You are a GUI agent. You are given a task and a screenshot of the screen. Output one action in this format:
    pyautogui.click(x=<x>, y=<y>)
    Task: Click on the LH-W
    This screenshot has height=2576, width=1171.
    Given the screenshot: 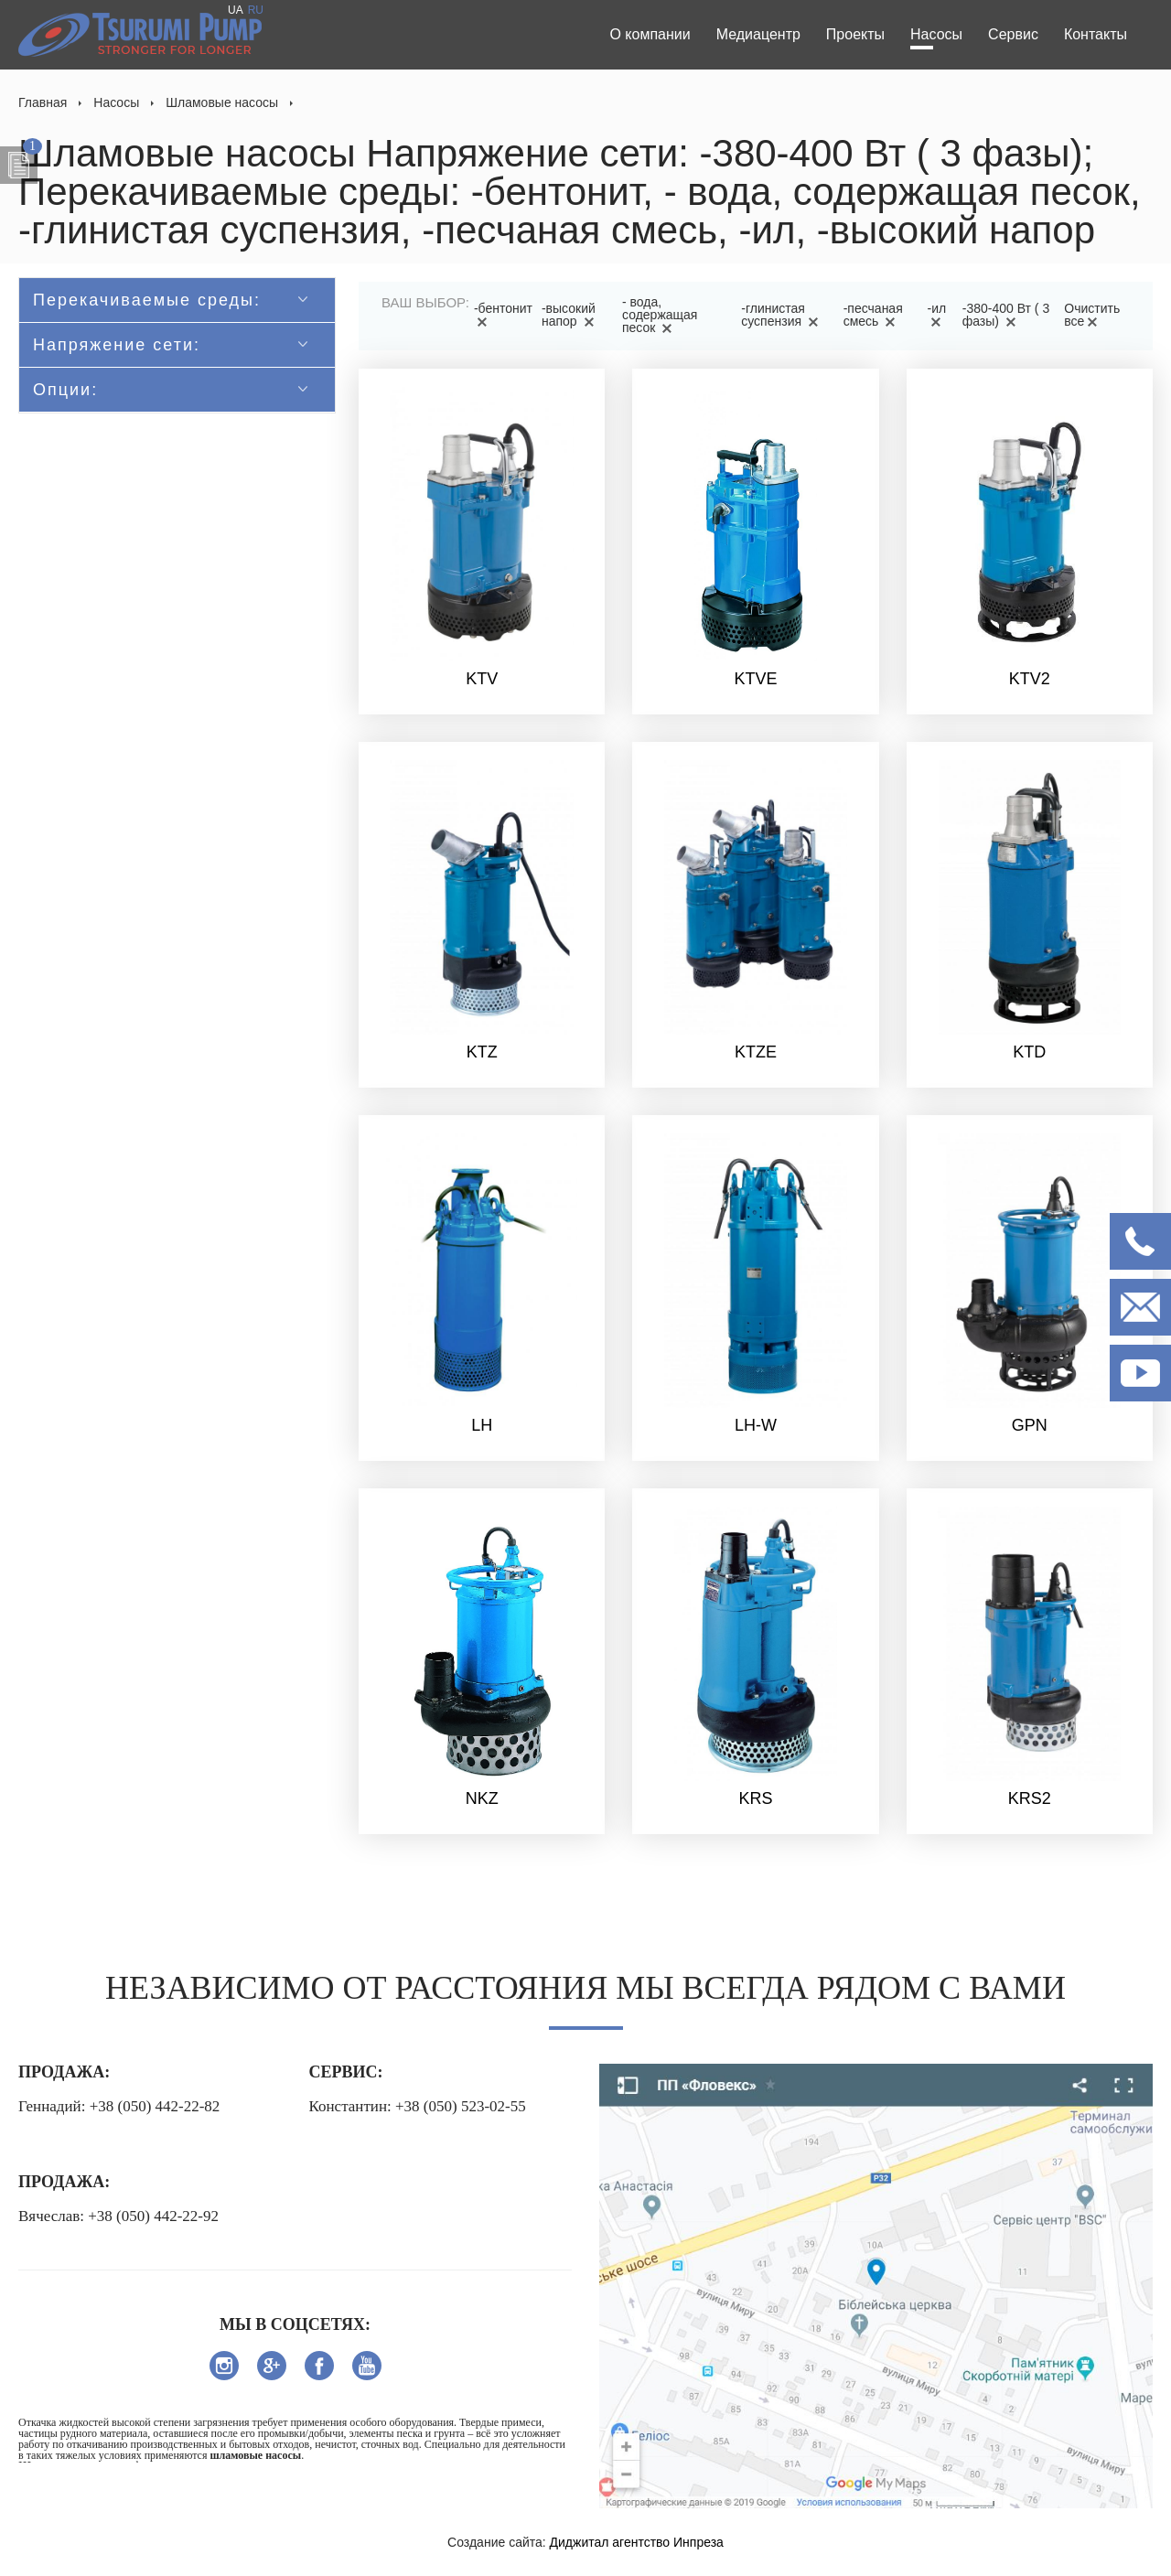 What is the action you would take?
    pyautogui.click(x=756, y=1425)
    